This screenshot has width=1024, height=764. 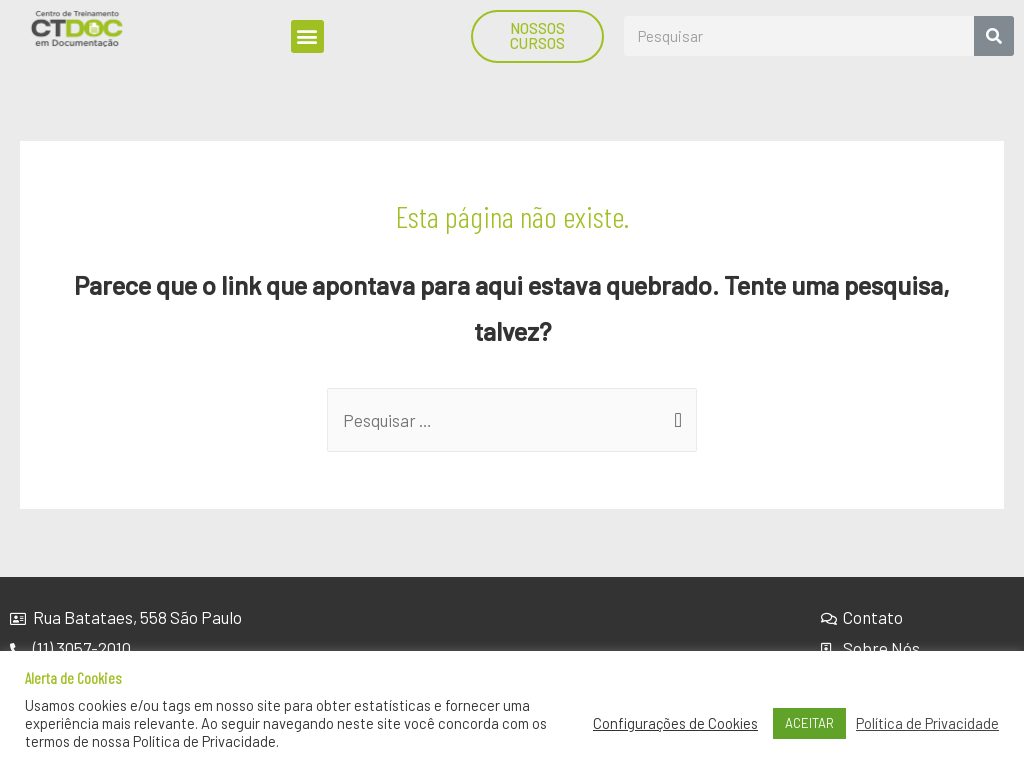 I want to click on Configurações de Cookies [button], so click(x=675, y=723).